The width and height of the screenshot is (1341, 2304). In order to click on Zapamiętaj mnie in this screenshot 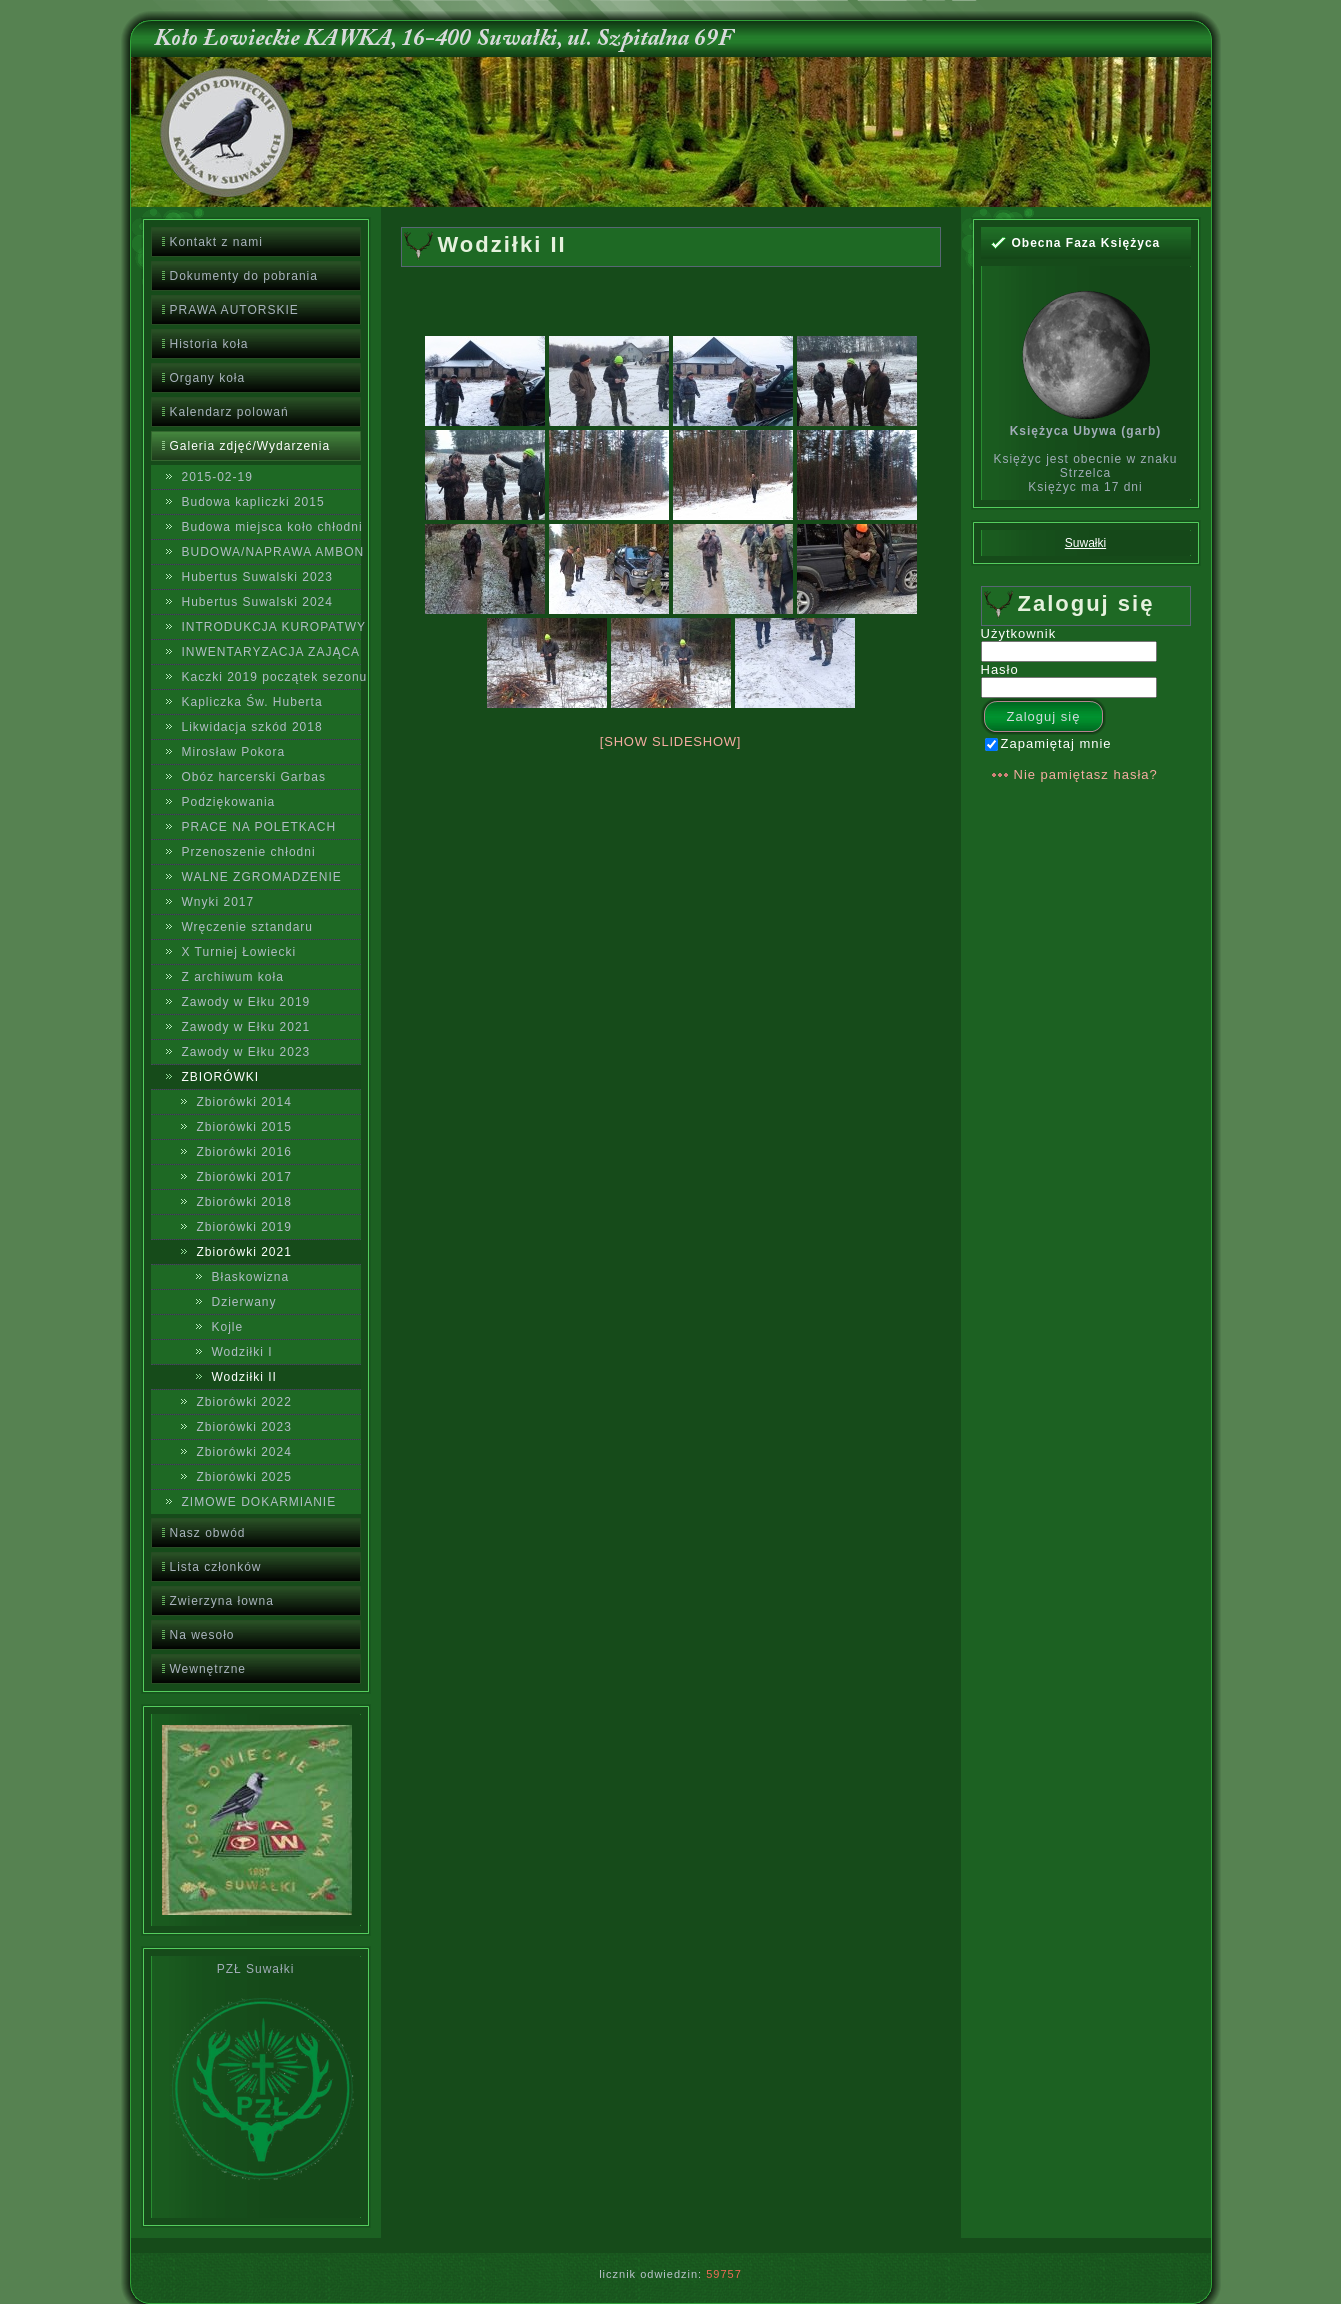, I will do `click(1048, 743)`.